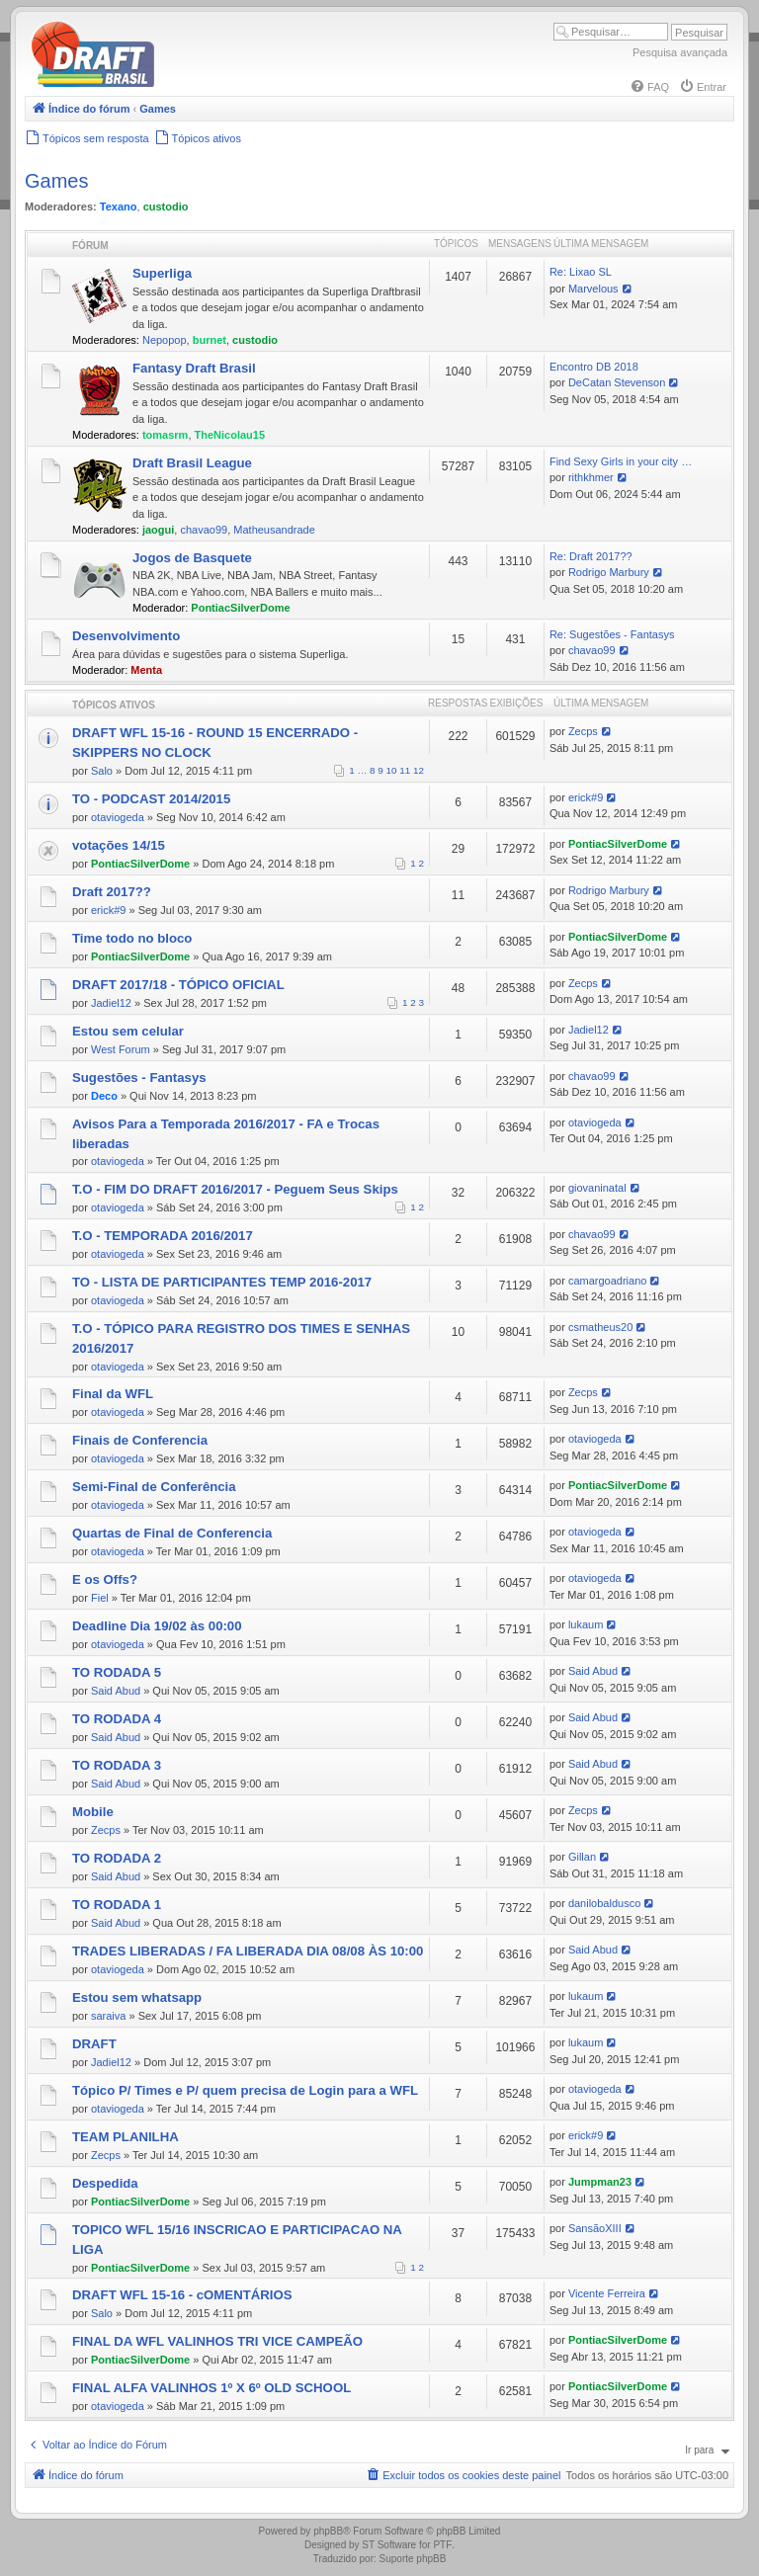 Image resolution: width=759 pixels, height=2576 pixels. What do you see at coordinates (137, 1997) in the screenshot?
I see `Estou sem whatsapp` at bounding box center [137, 1997].